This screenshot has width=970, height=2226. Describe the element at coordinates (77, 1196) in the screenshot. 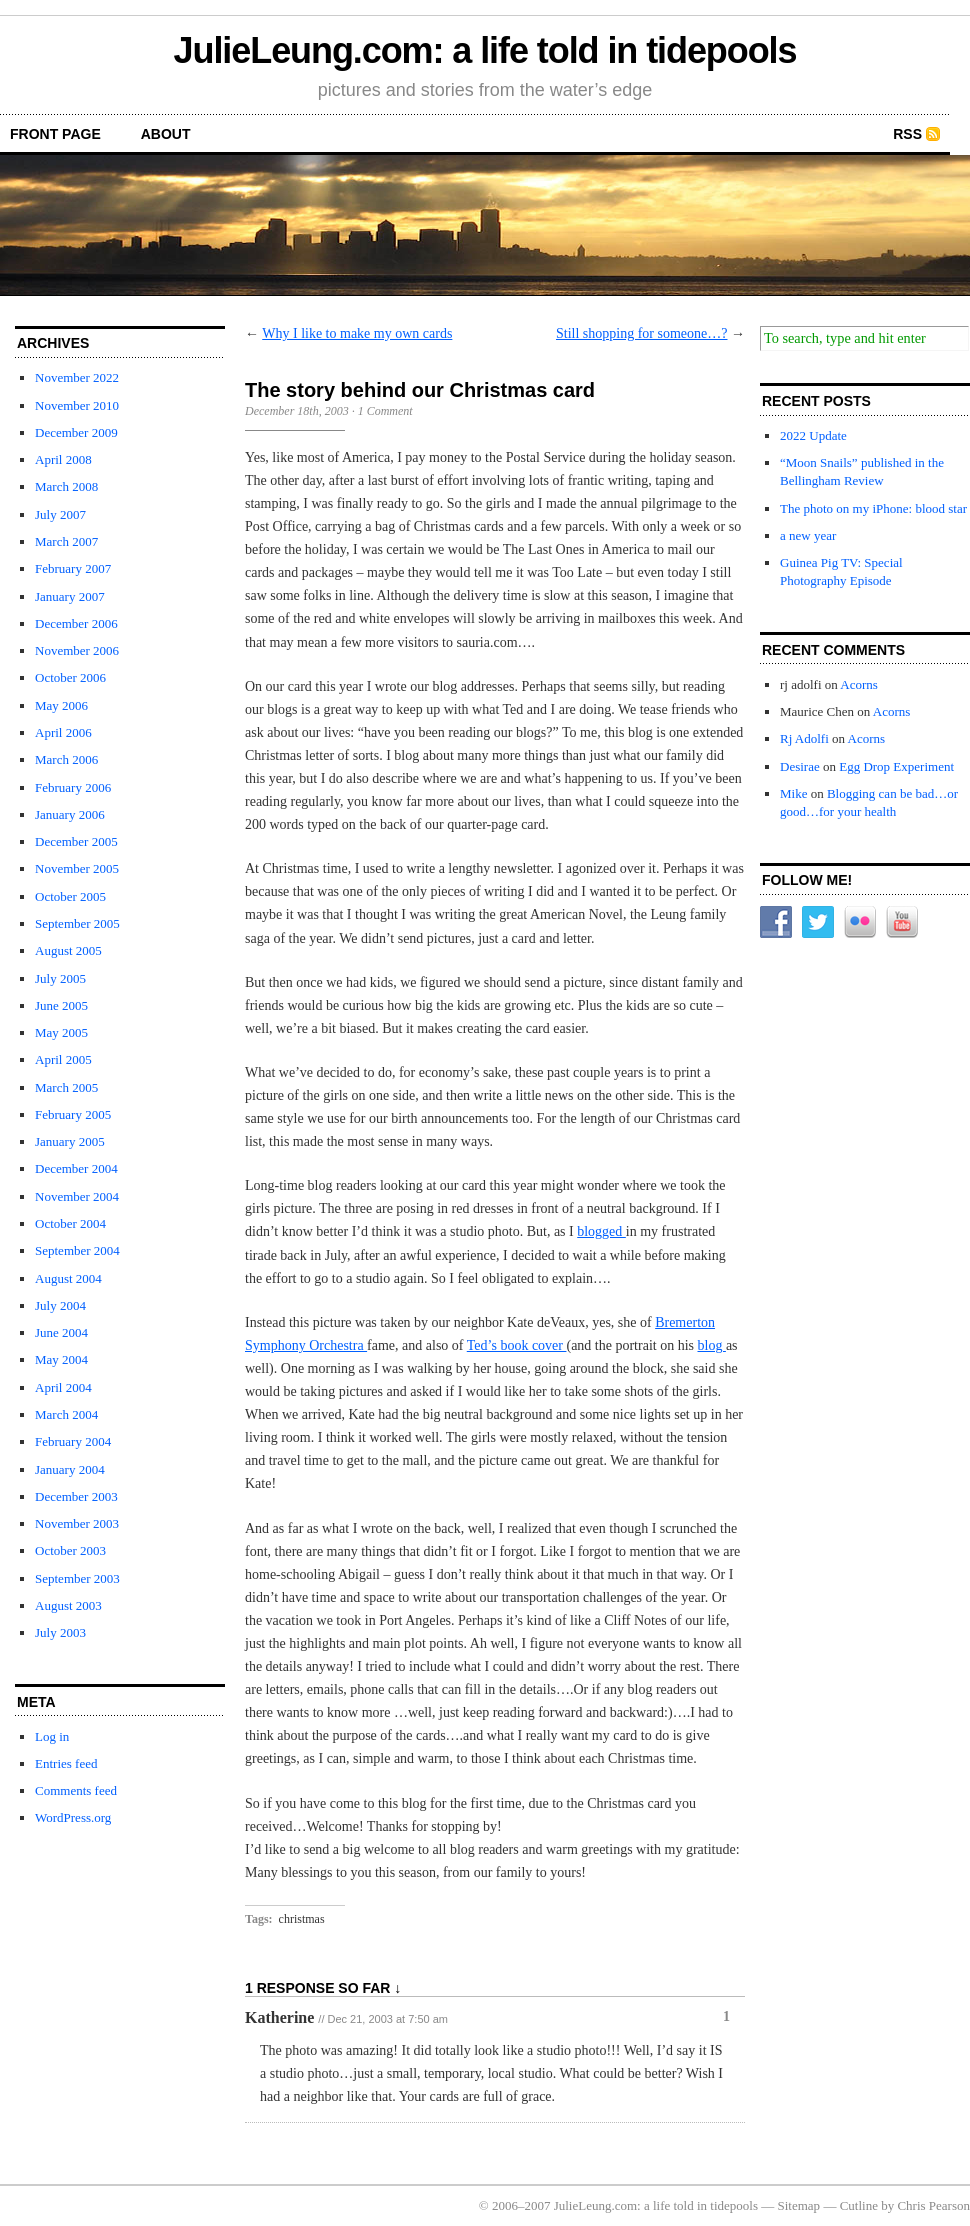

I see `November 2004` at that location.